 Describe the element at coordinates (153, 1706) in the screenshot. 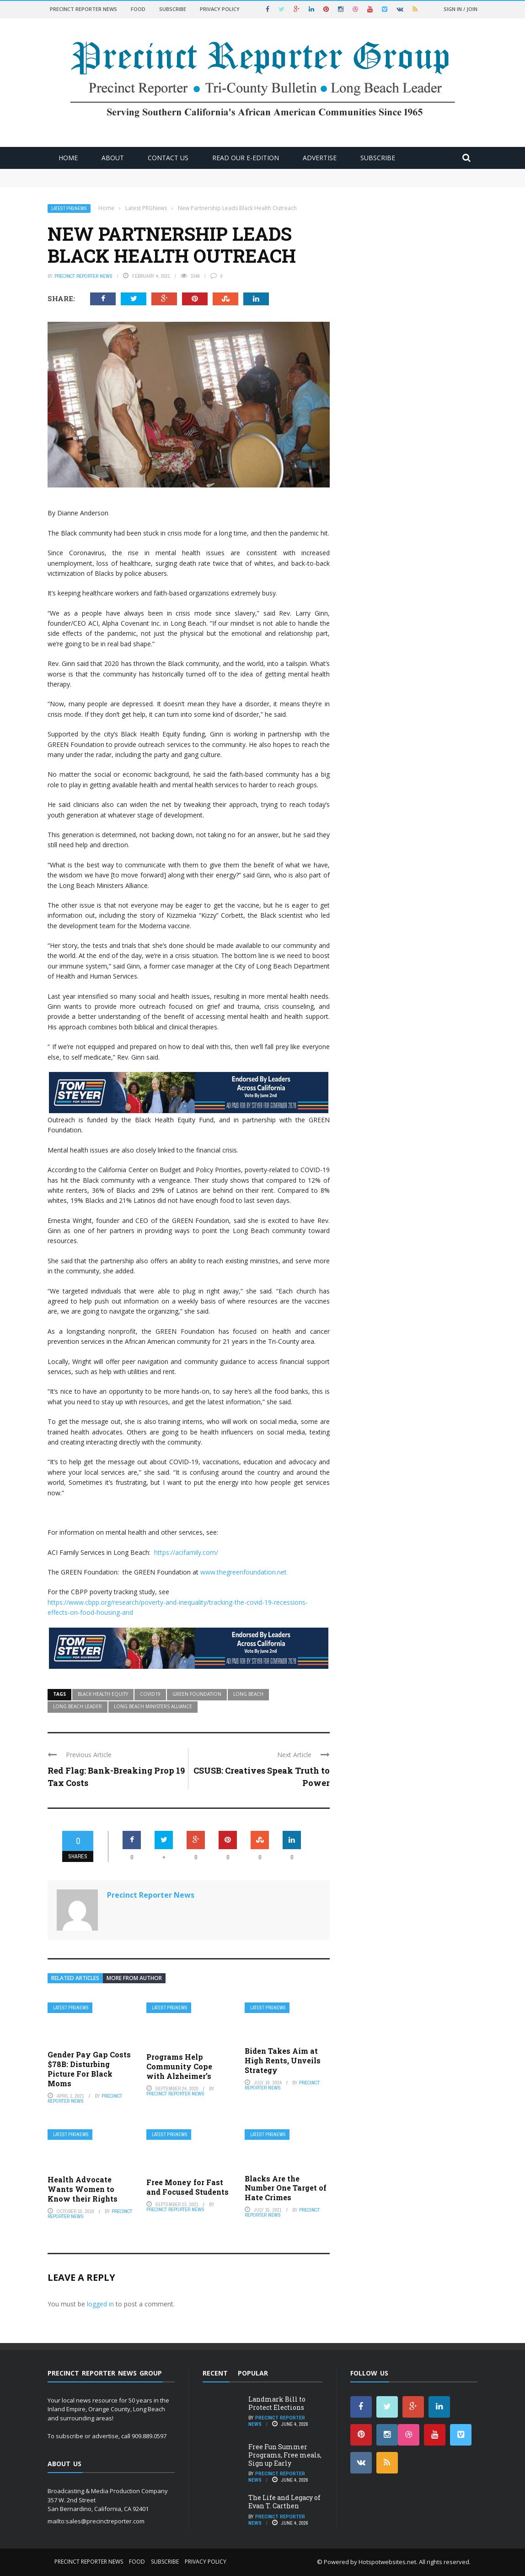

I see `Long Beach Ministers Alliance` at that location.